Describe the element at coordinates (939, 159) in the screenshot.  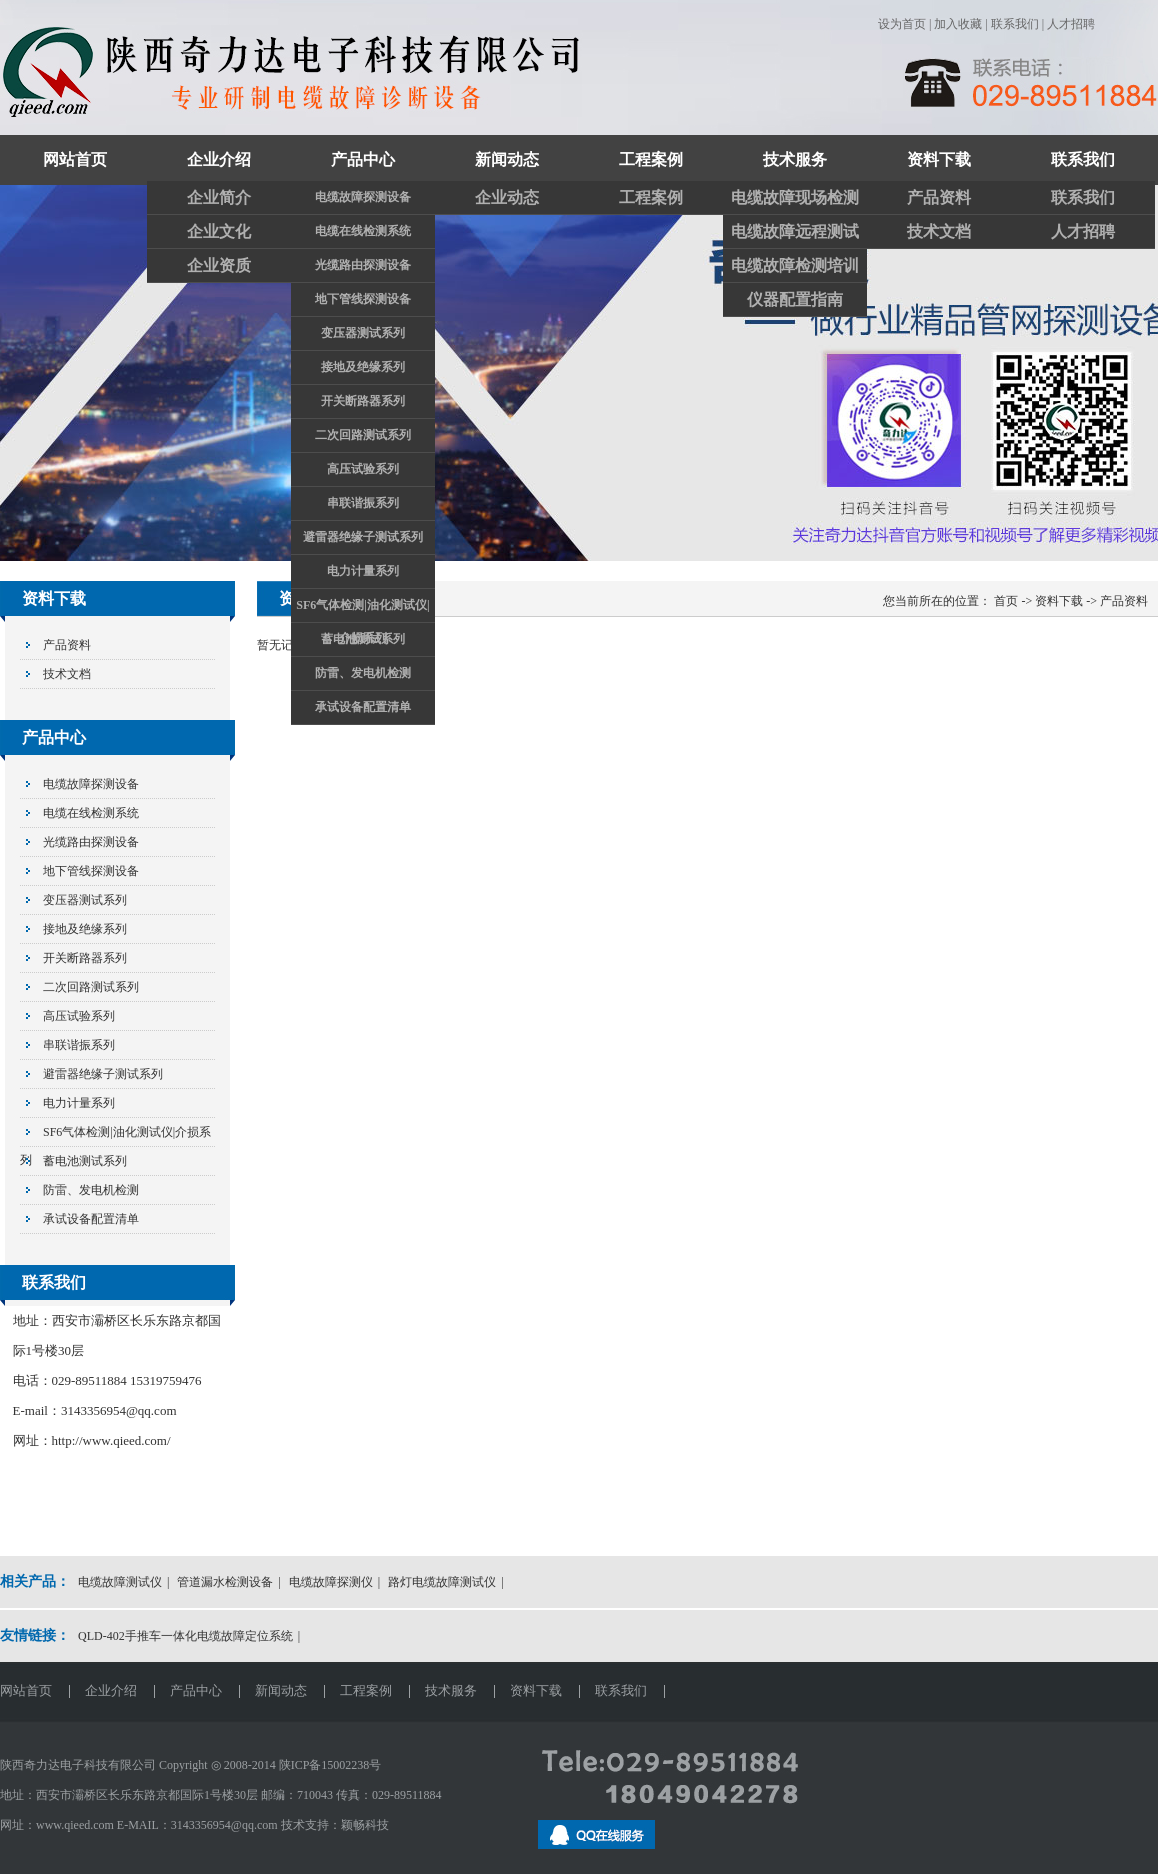
I see `资料下载` at that location.